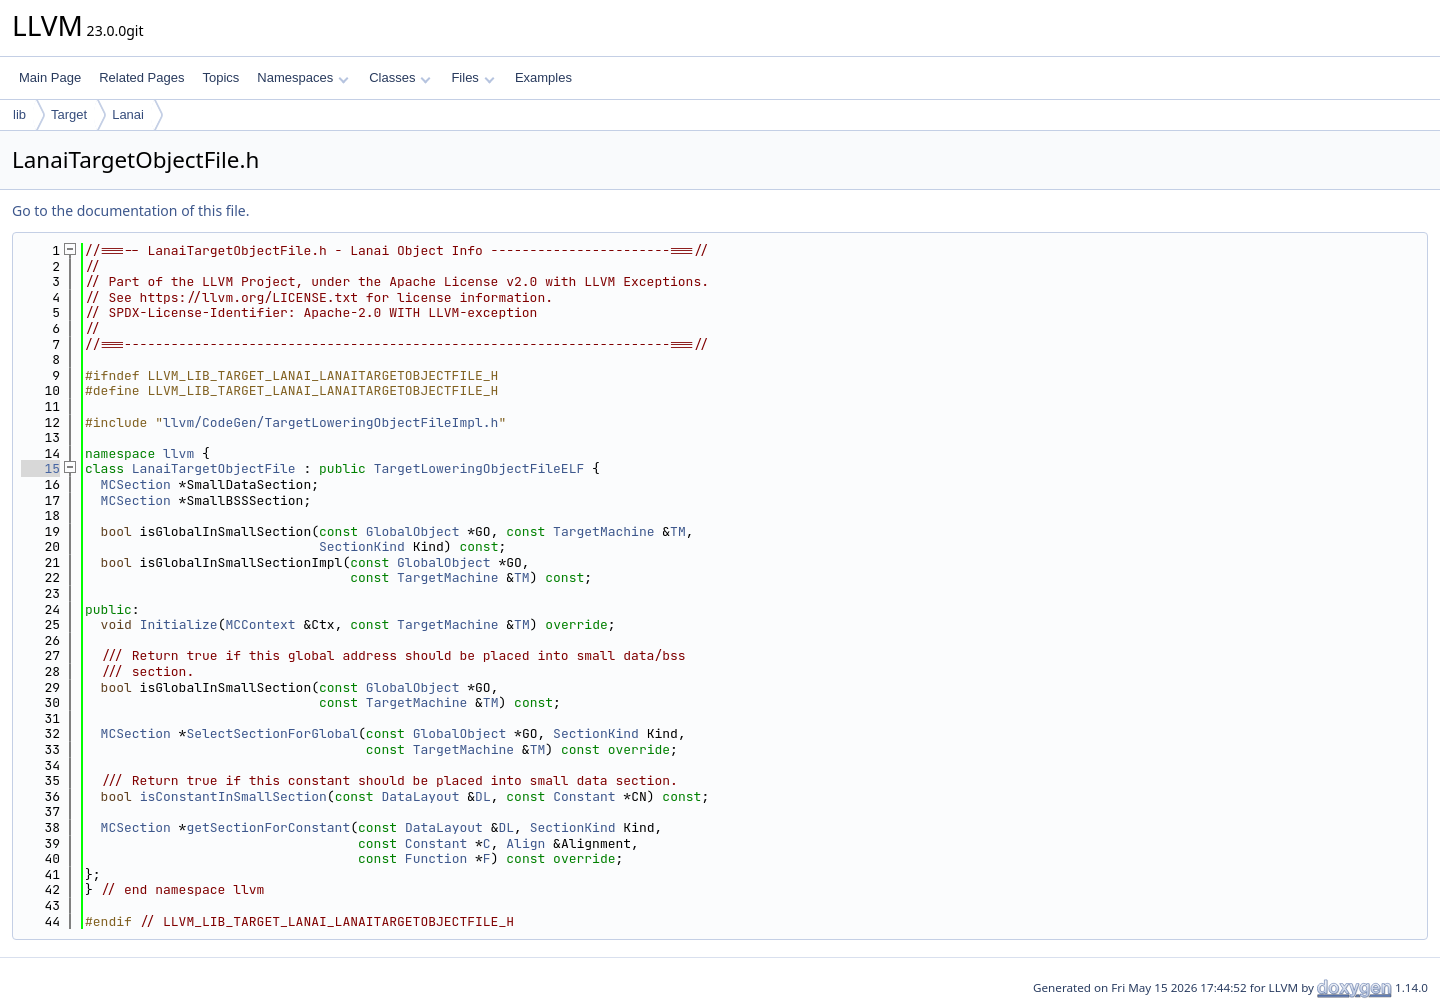 The image size is (1440, 1004). Describe the element at coordinates (420, 796) in the screenshot. I see `DataLayout` at that location.